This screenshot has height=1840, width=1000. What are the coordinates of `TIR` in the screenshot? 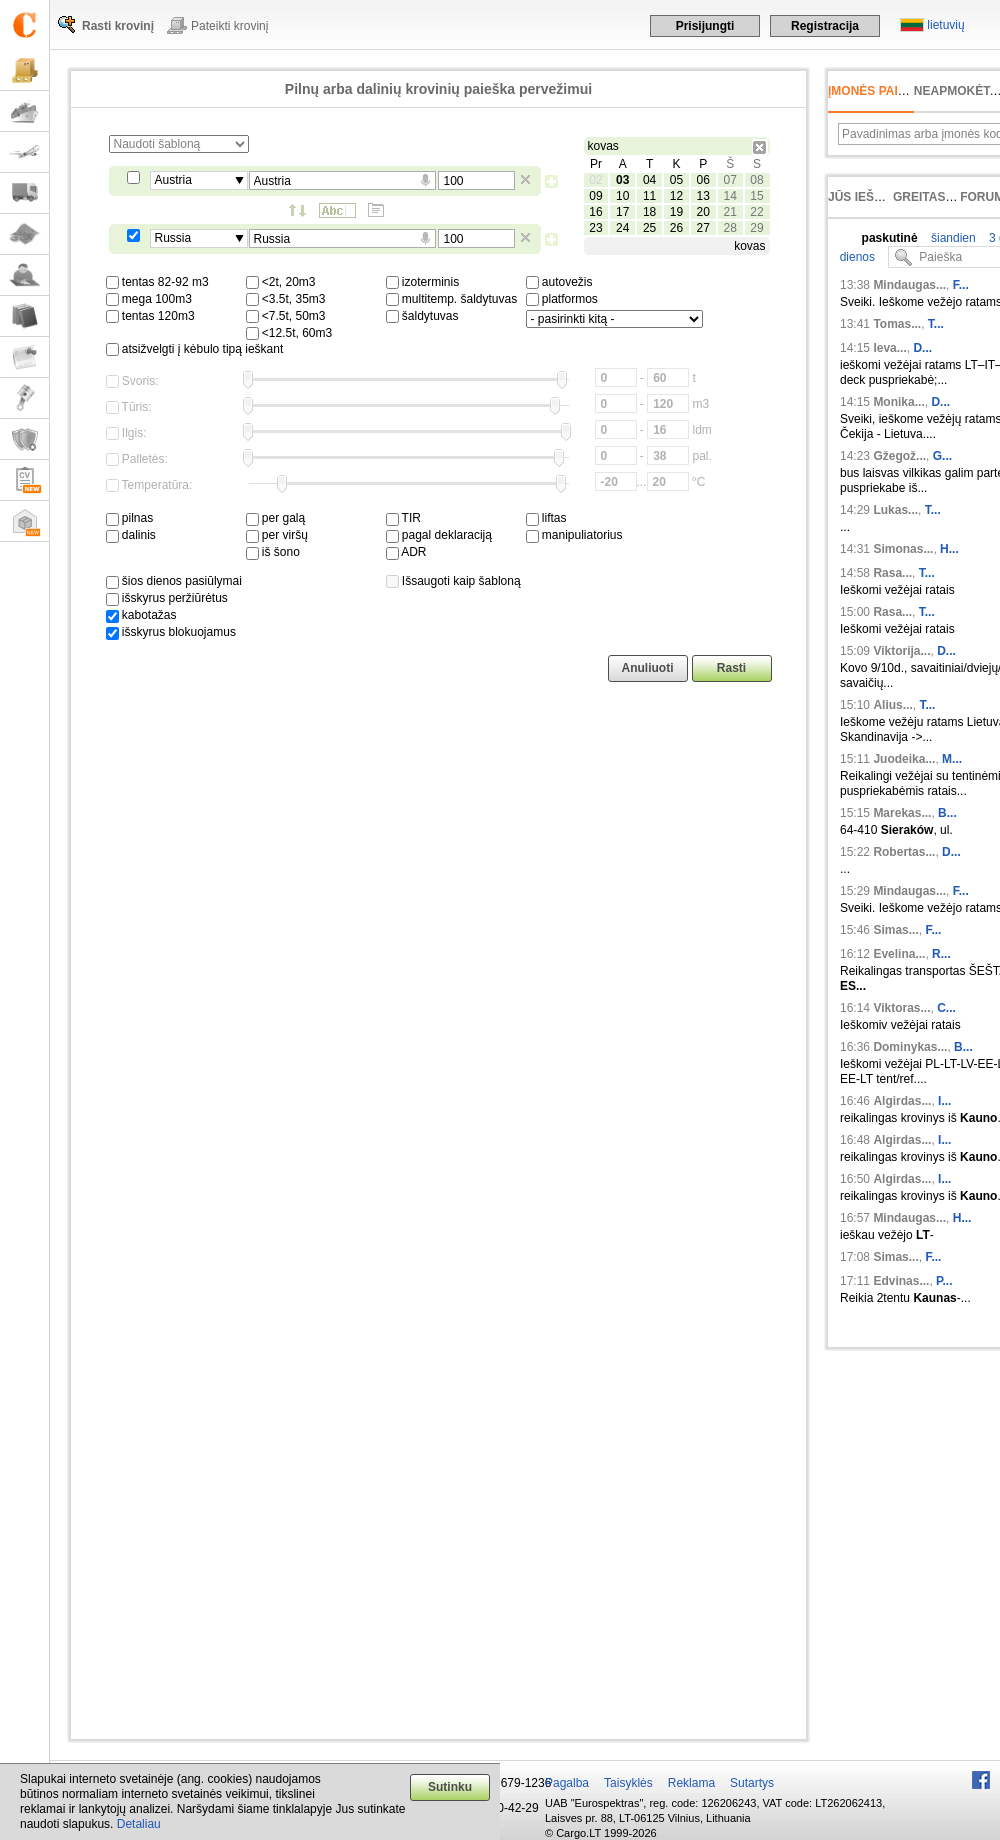 It's located at (403, 518).